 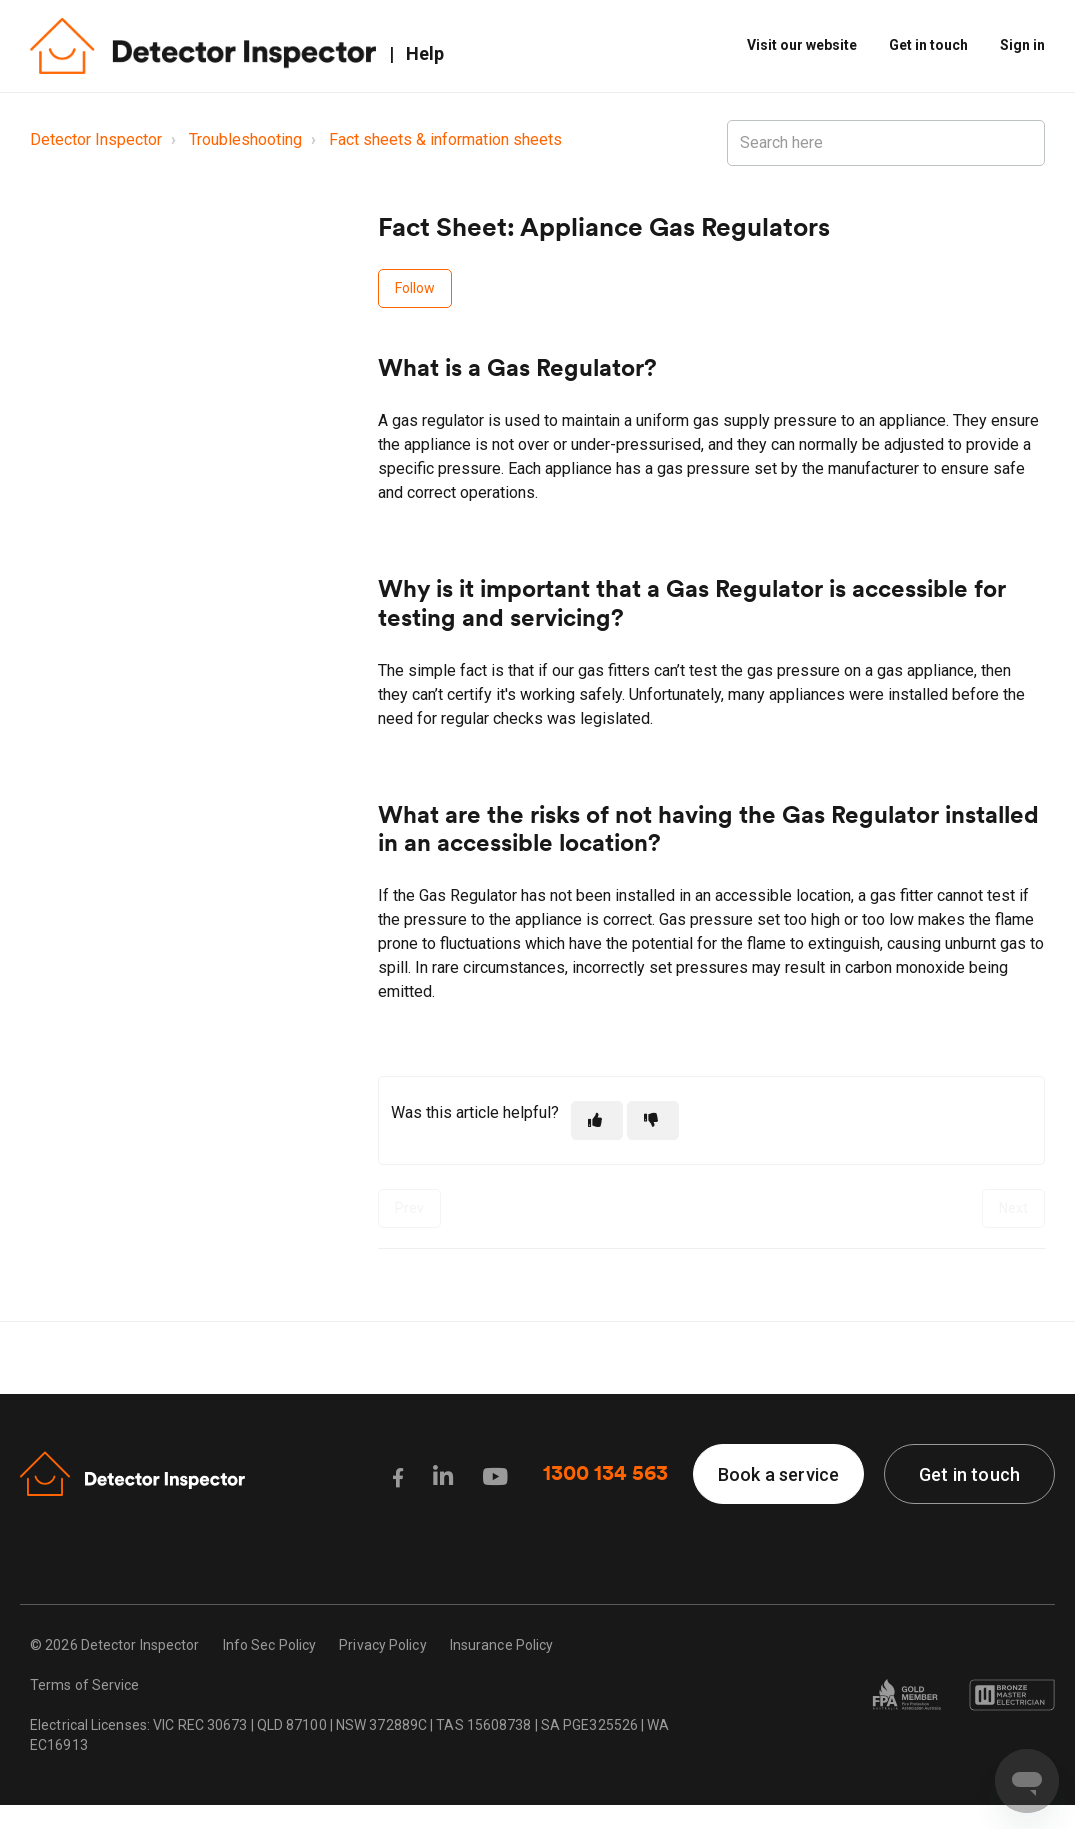 I want to click on Fact sheets & information sheets, so click(x=445, y=139).